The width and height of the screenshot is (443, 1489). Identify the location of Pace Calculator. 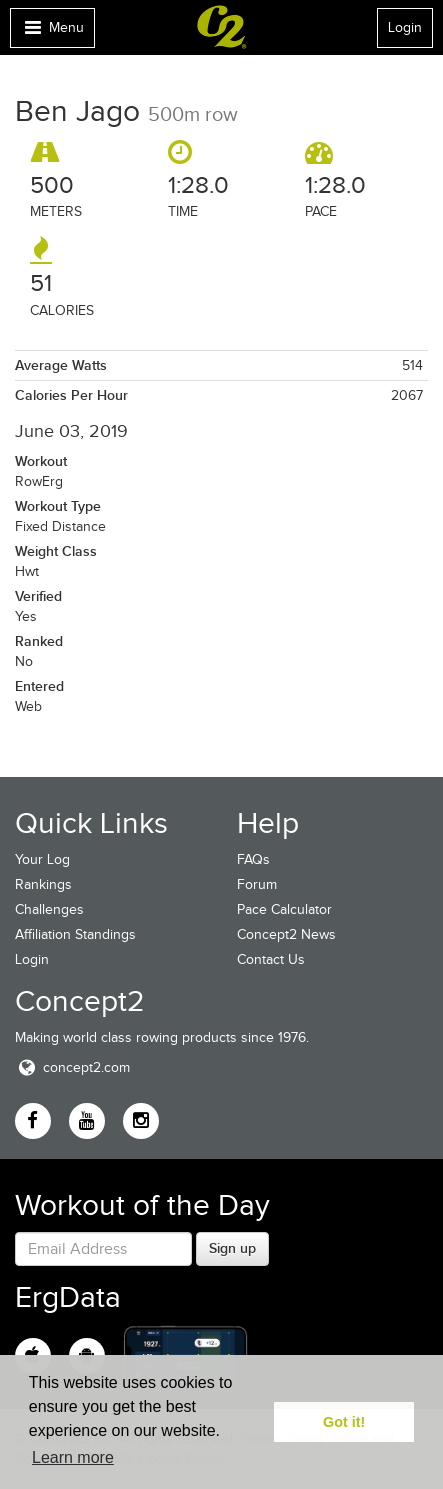
(284, 909).